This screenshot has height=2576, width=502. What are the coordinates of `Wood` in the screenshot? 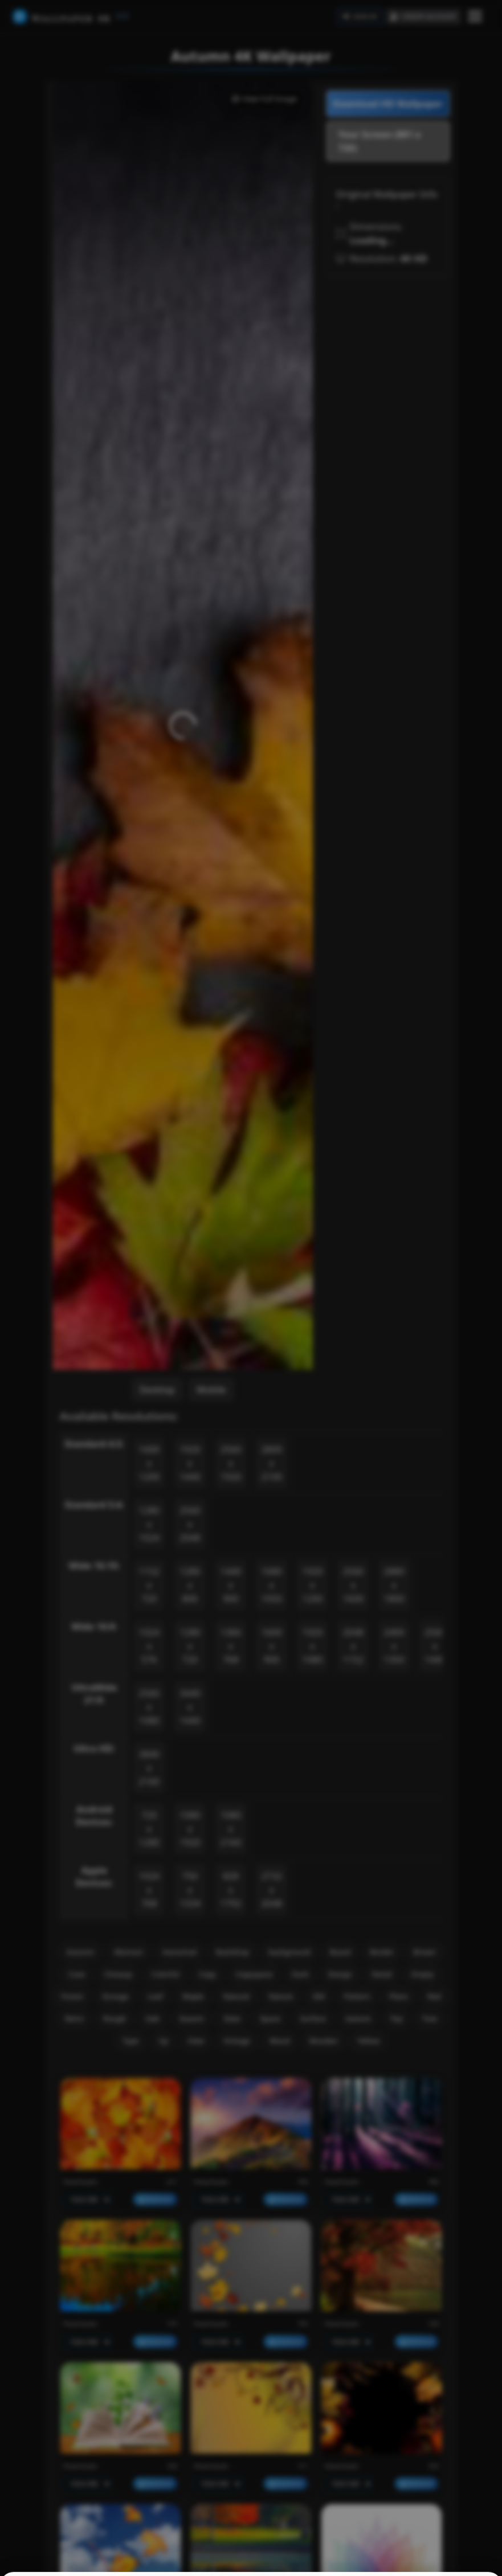 It's located at (279, 2041).